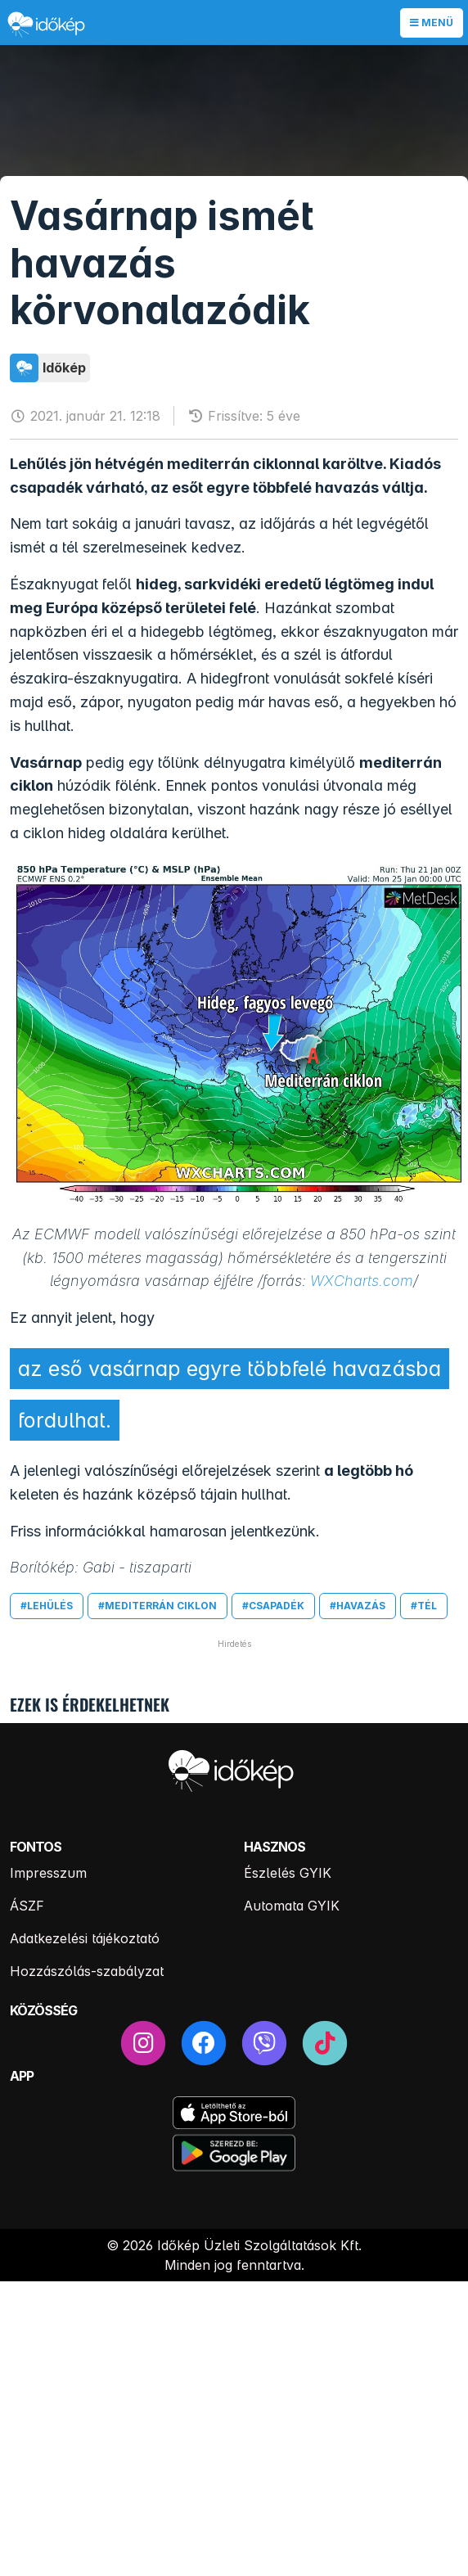 The width and height of the screenshot is (468, 2576). I want to click on #mediterrán ciklon, so click(157, 1605).